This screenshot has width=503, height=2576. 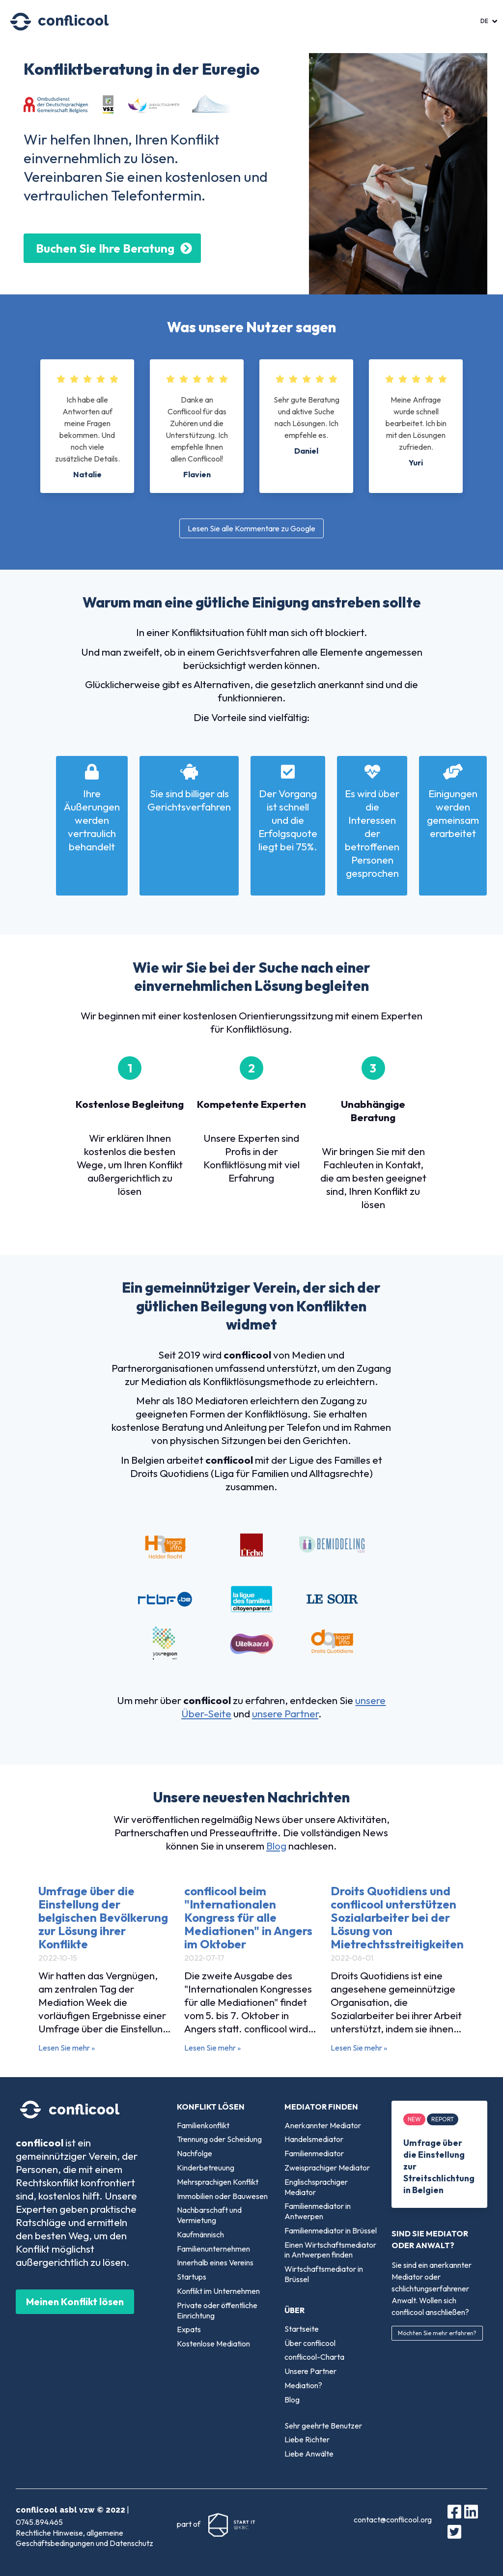 I want to click on Kostenlose Mediation, so click(x=213, y=2343).